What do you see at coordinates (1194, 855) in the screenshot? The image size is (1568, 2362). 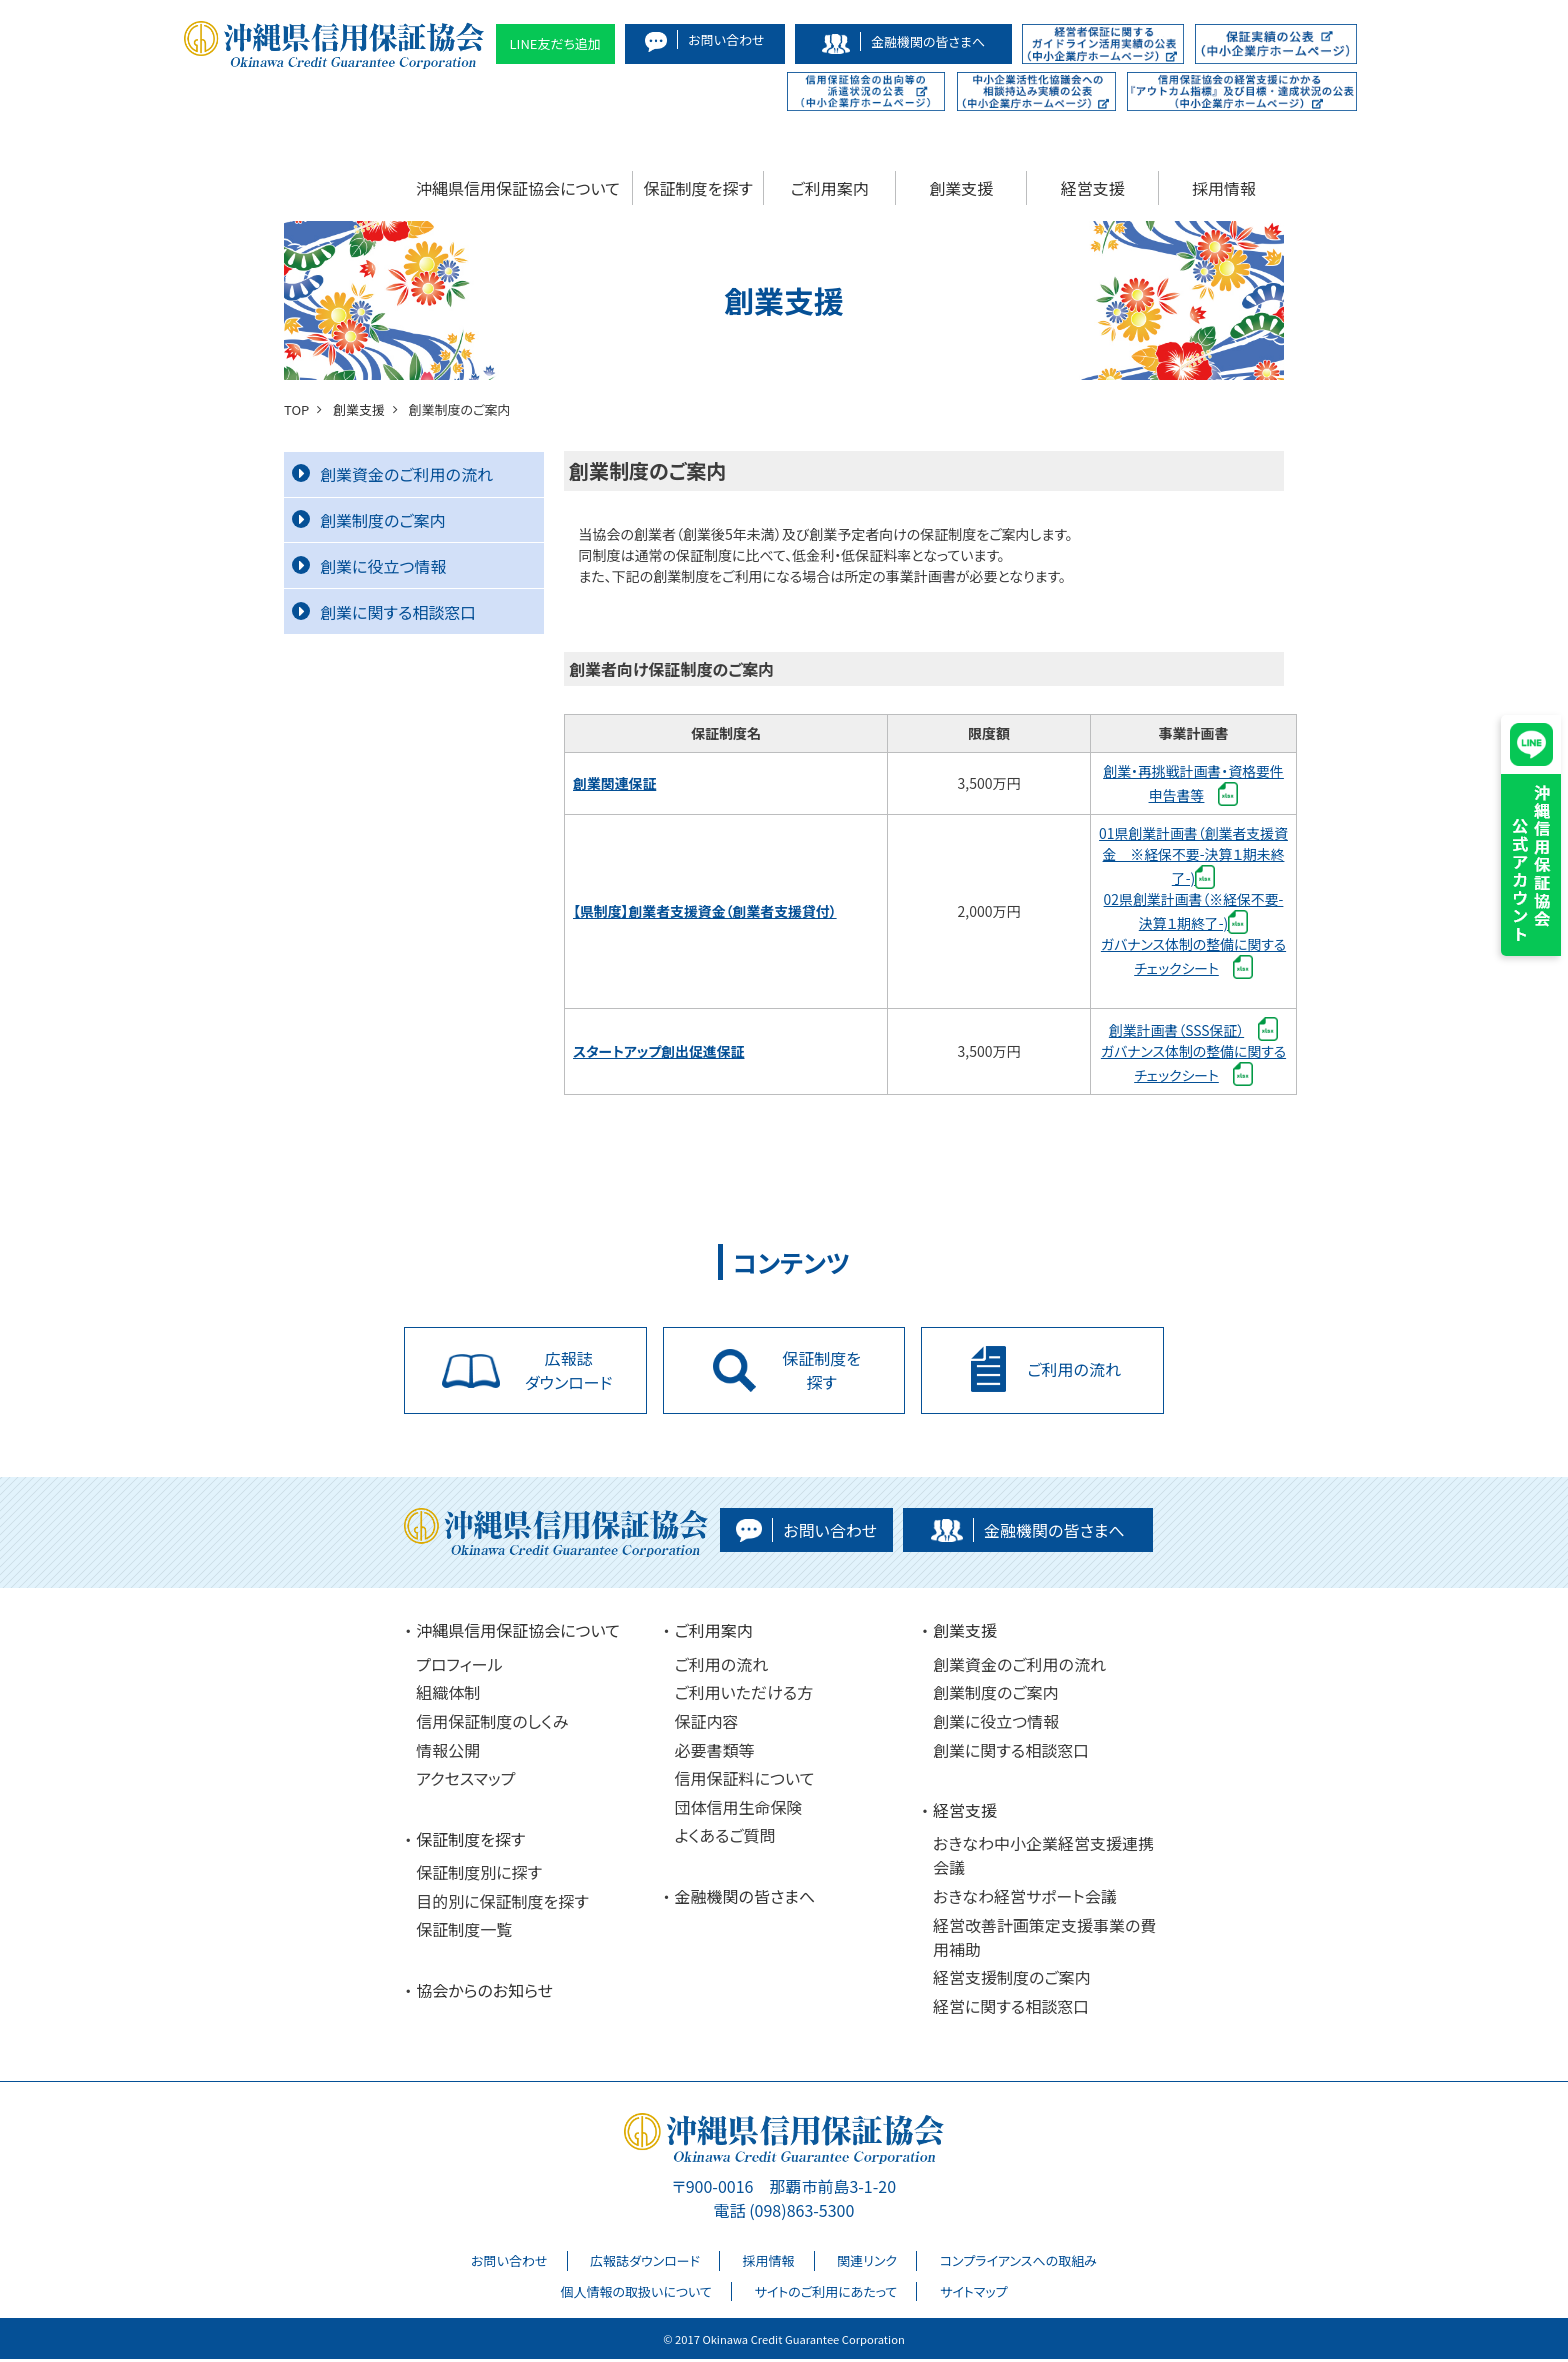 I see `01県創業計画書（創業者支援資金 ※経保不要-決算１期未終了-)` at bounding box center [1194, 855].